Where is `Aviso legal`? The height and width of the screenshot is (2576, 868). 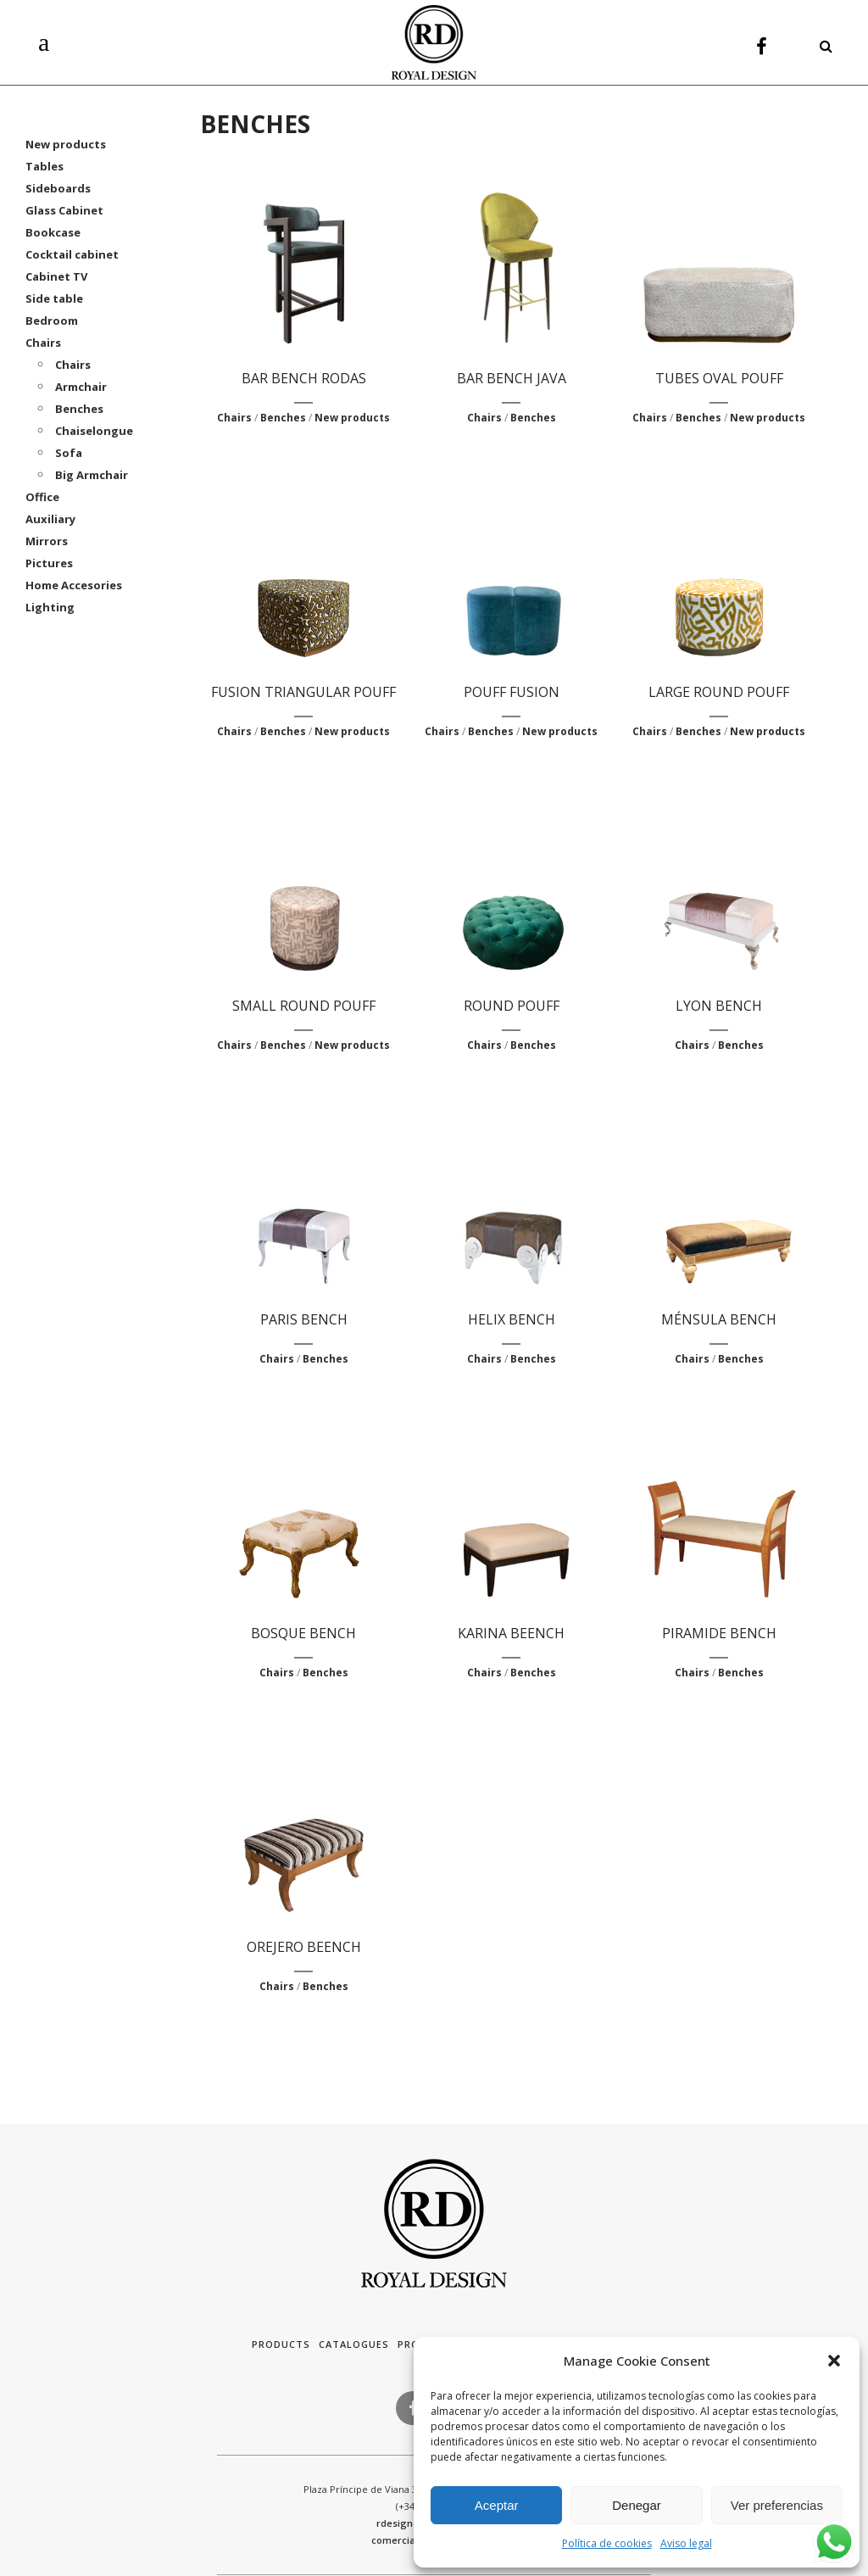
Aviso legal is located at coordinates (686, 2543).